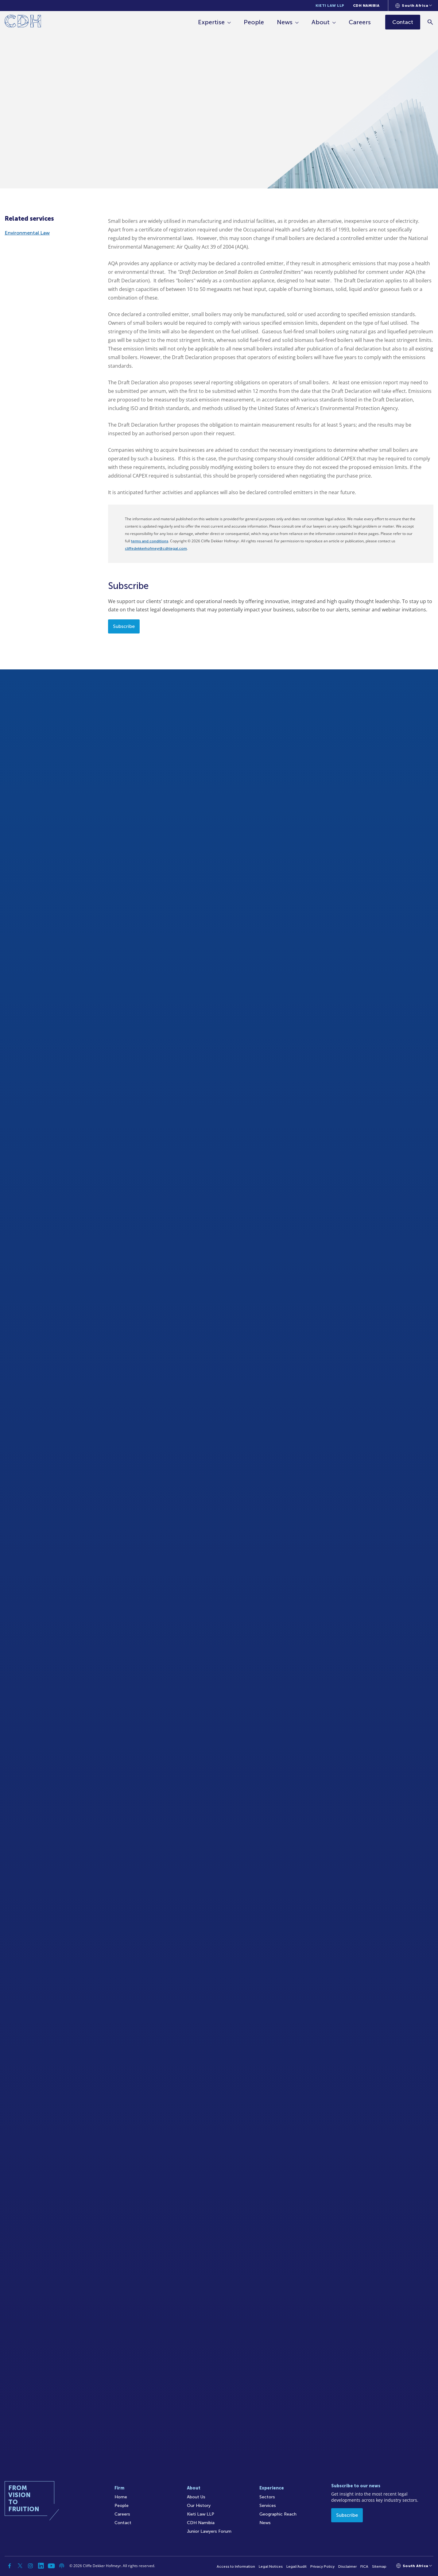  Describe the element at coordinates (366, 5) in the screenshot. I see `CDH Namibia` at that location.